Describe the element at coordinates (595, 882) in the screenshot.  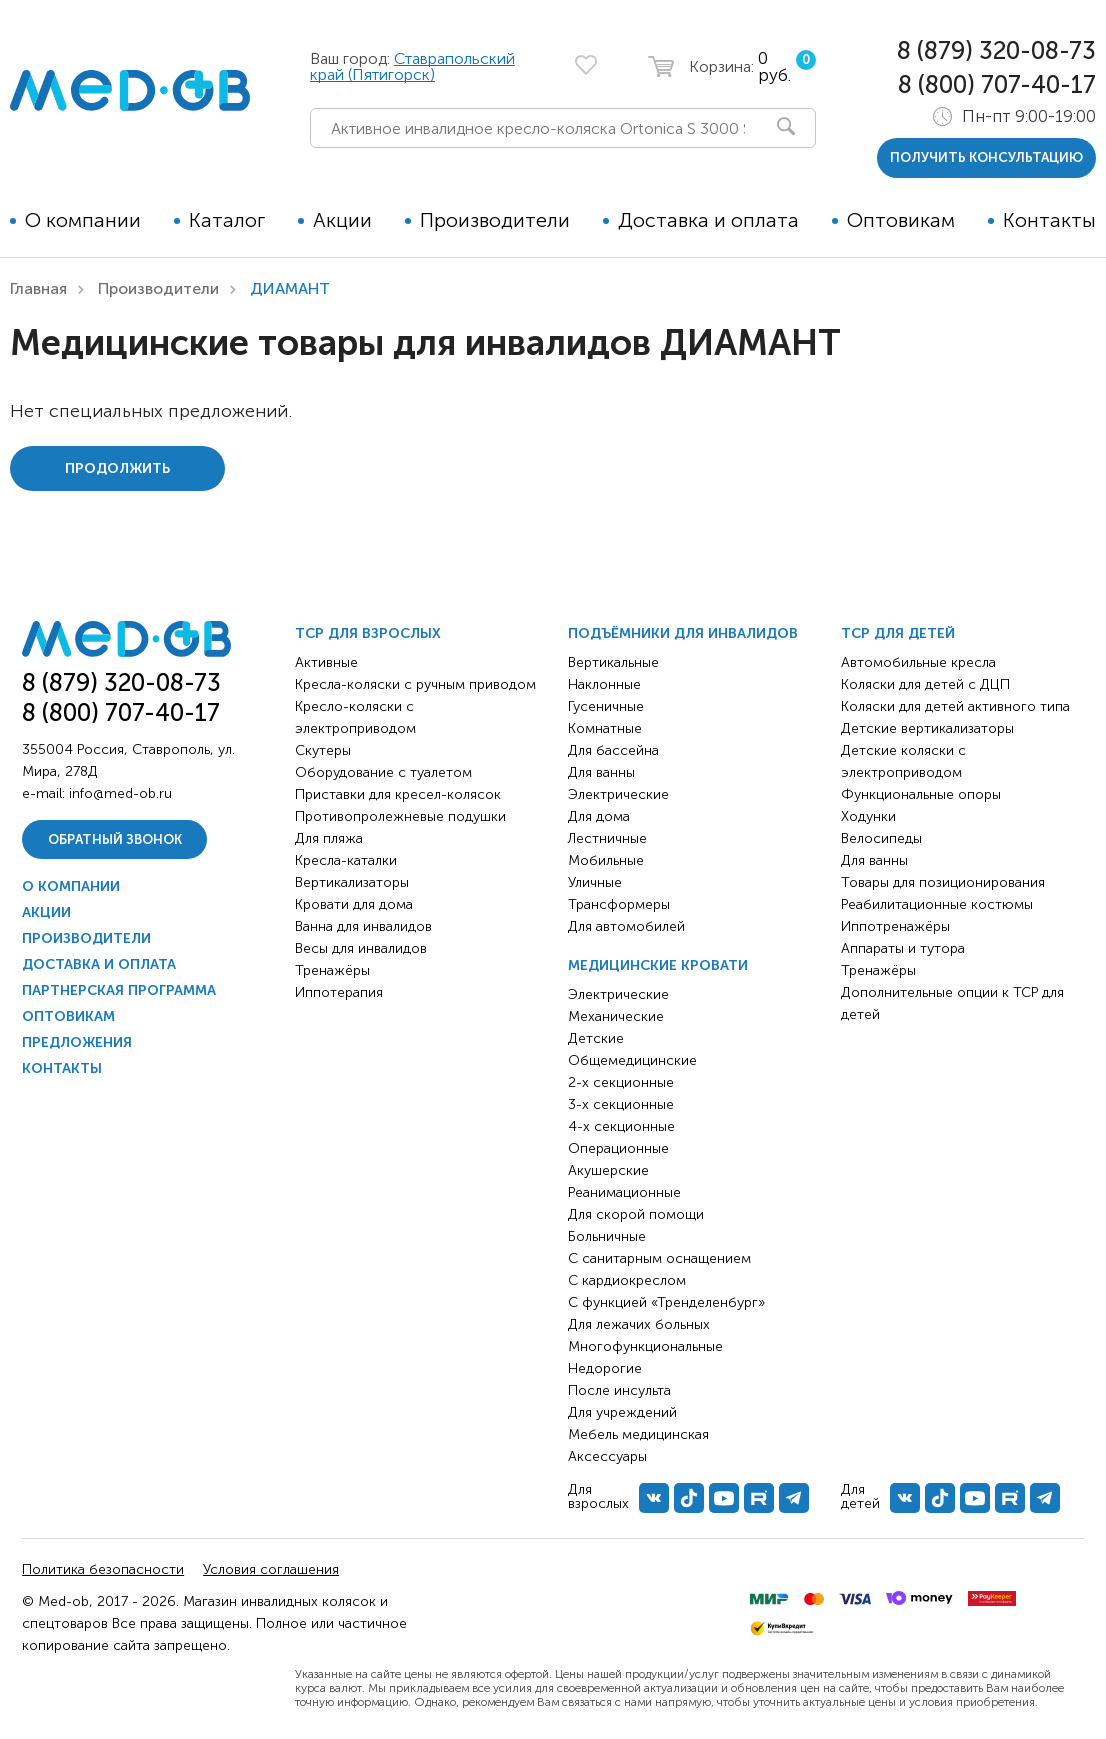
I see `Уличные` at that location.